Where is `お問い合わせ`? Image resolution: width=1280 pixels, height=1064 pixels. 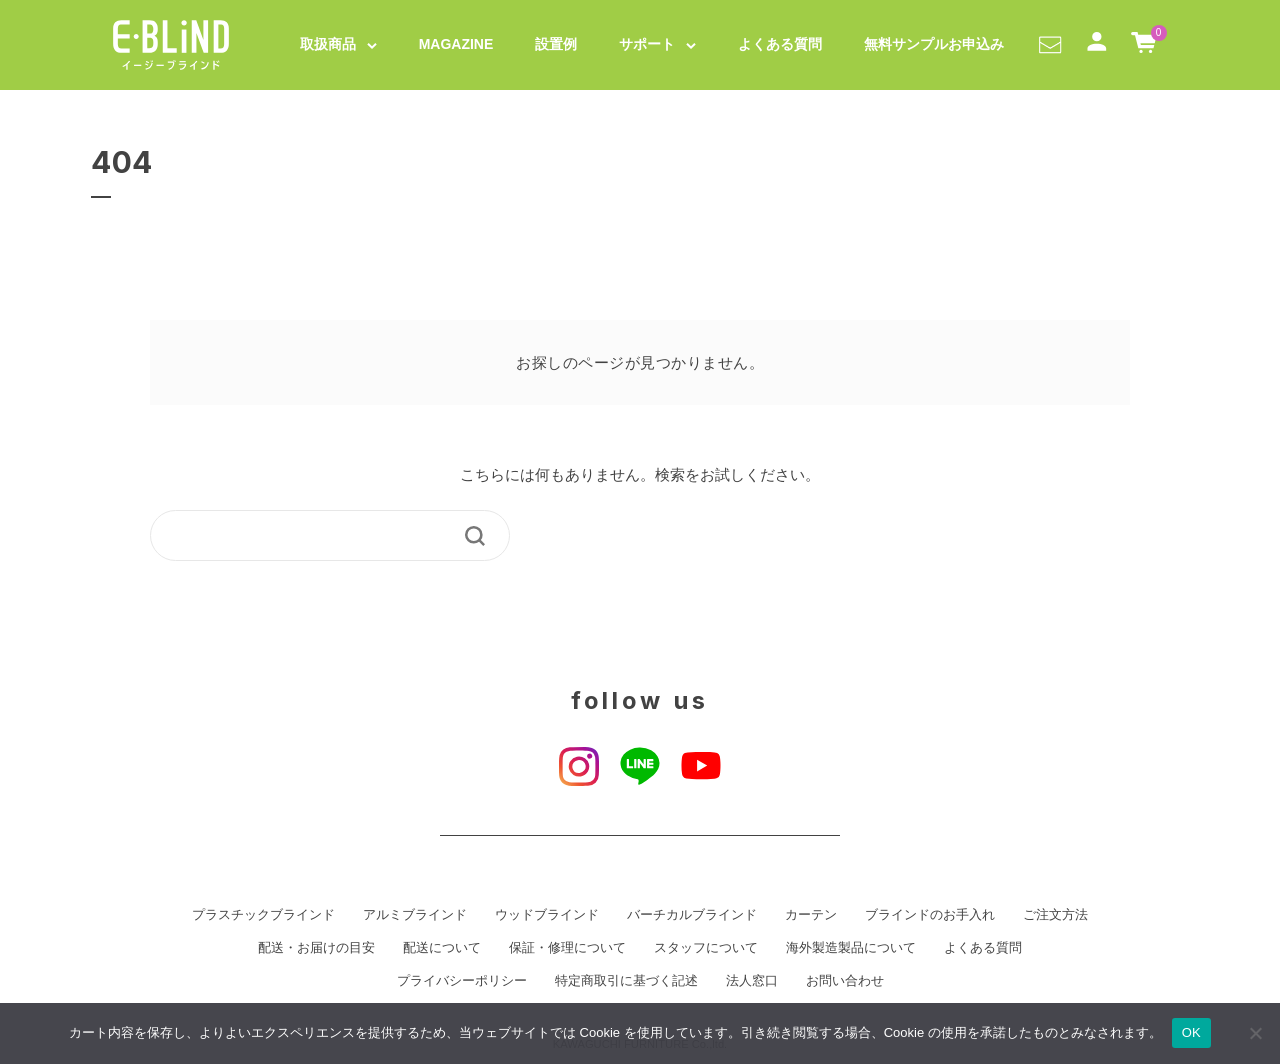 お問い合わせ is located at coordinates (845, 981).